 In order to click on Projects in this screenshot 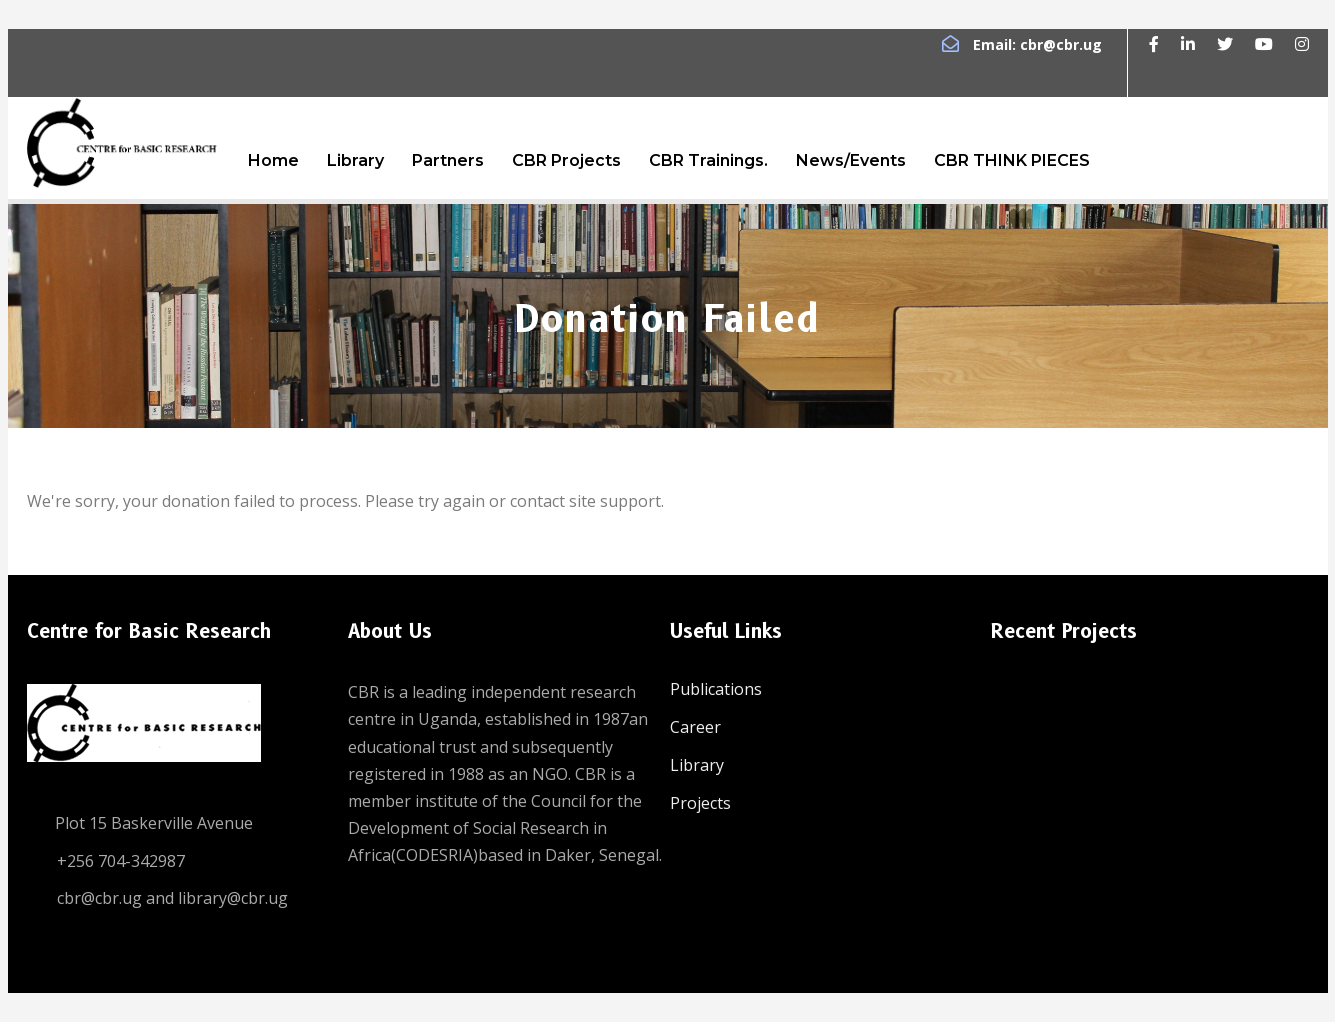, I will do `click(700, 803)`.